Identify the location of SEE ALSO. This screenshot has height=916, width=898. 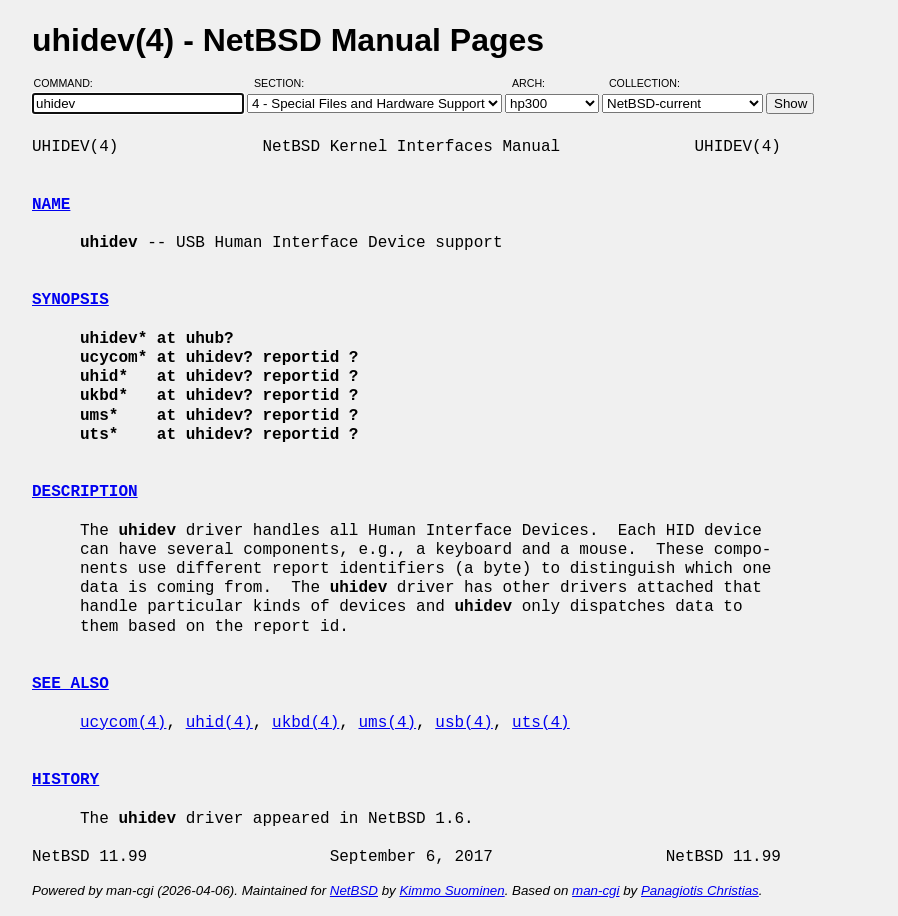
(70, 684).